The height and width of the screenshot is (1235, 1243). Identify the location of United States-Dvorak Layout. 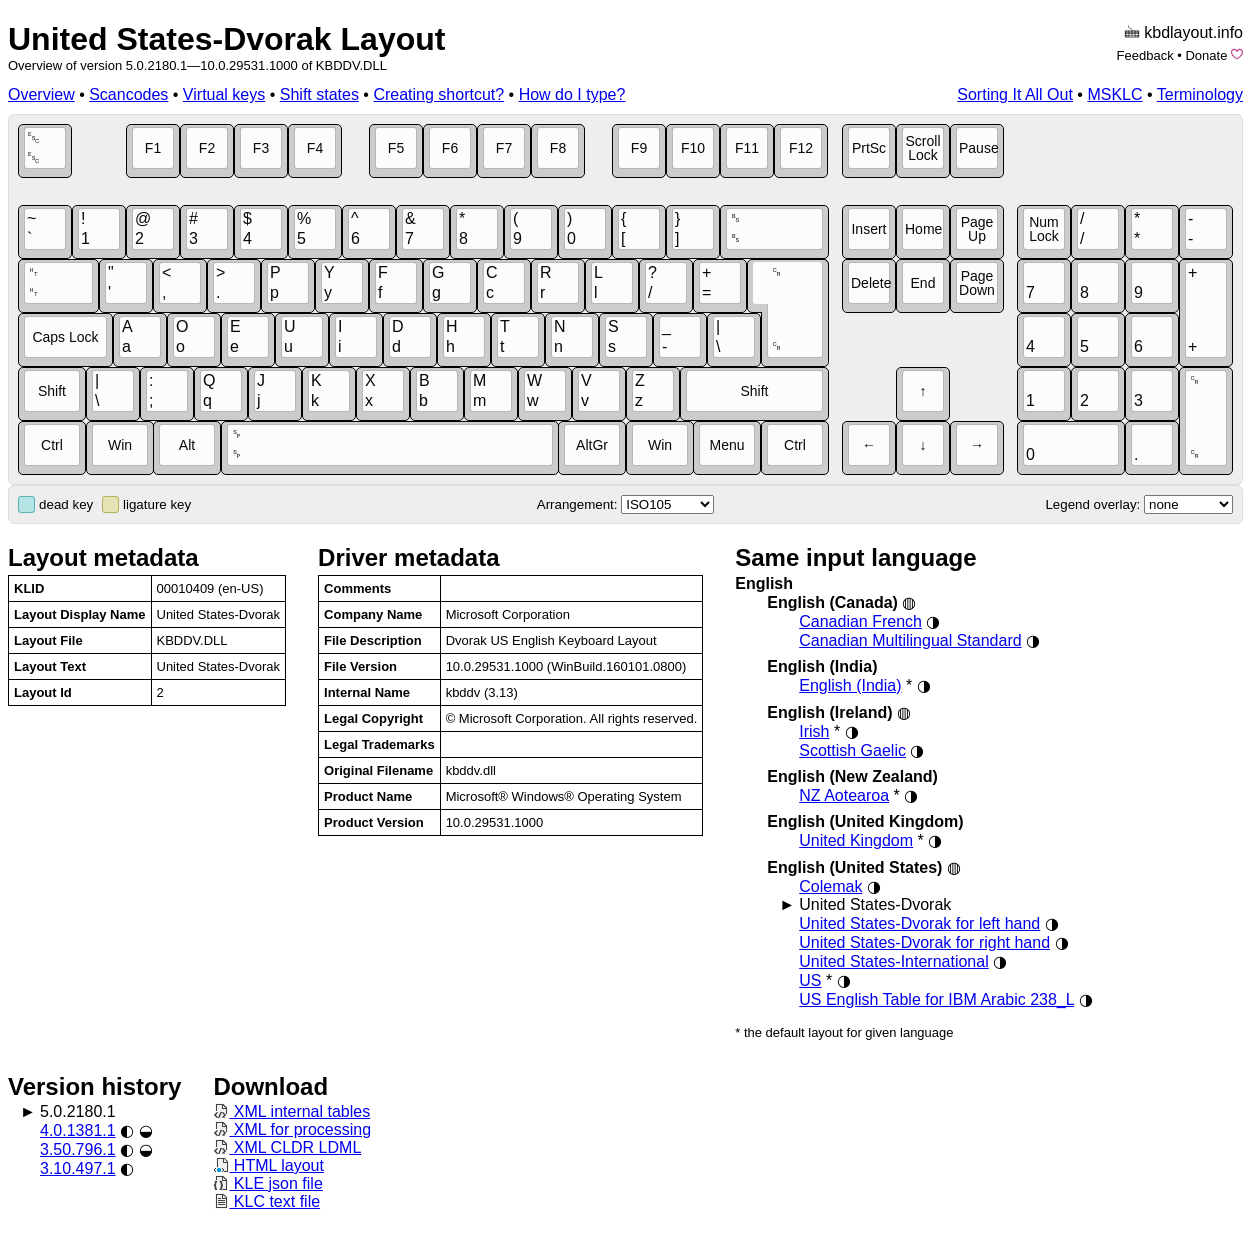
(226, 39).